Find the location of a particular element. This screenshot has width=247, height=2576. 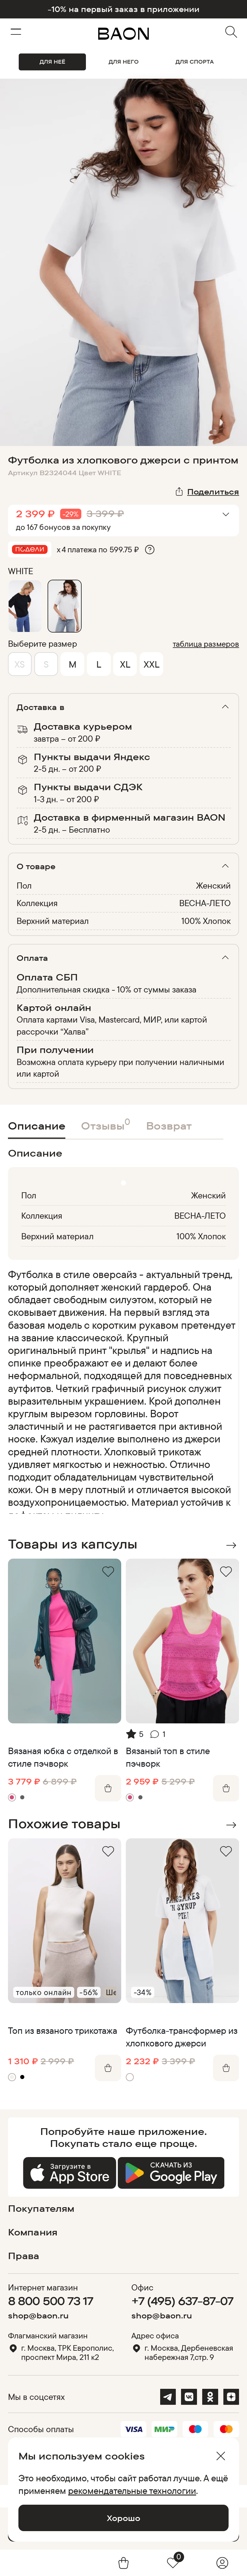

Описание is located at coordinates (36, 1125).